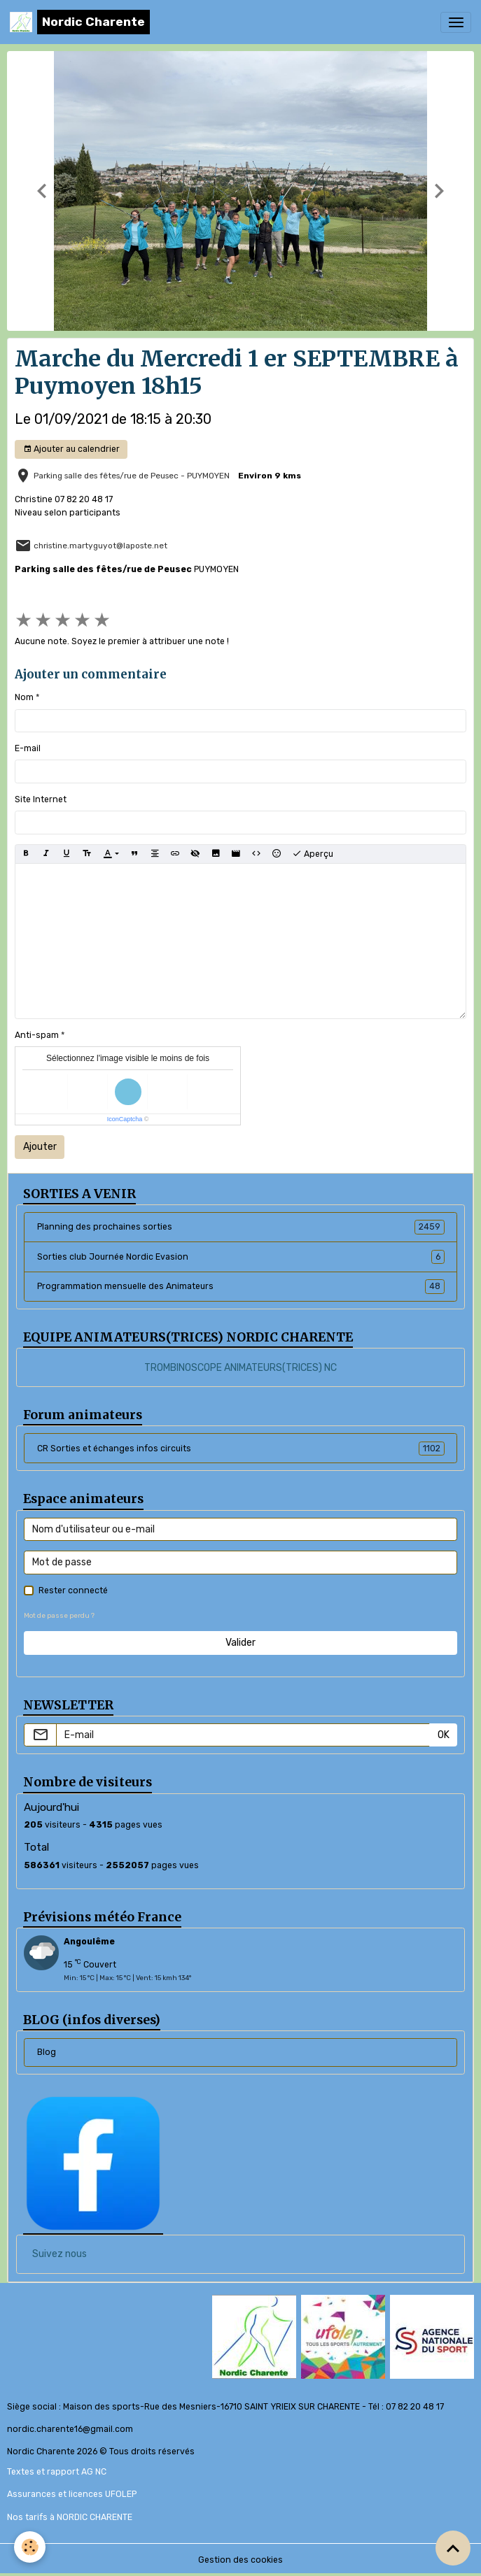  Describe the element at coordinates (46, 2052) in the screenshot. I see `Blog` at that location.